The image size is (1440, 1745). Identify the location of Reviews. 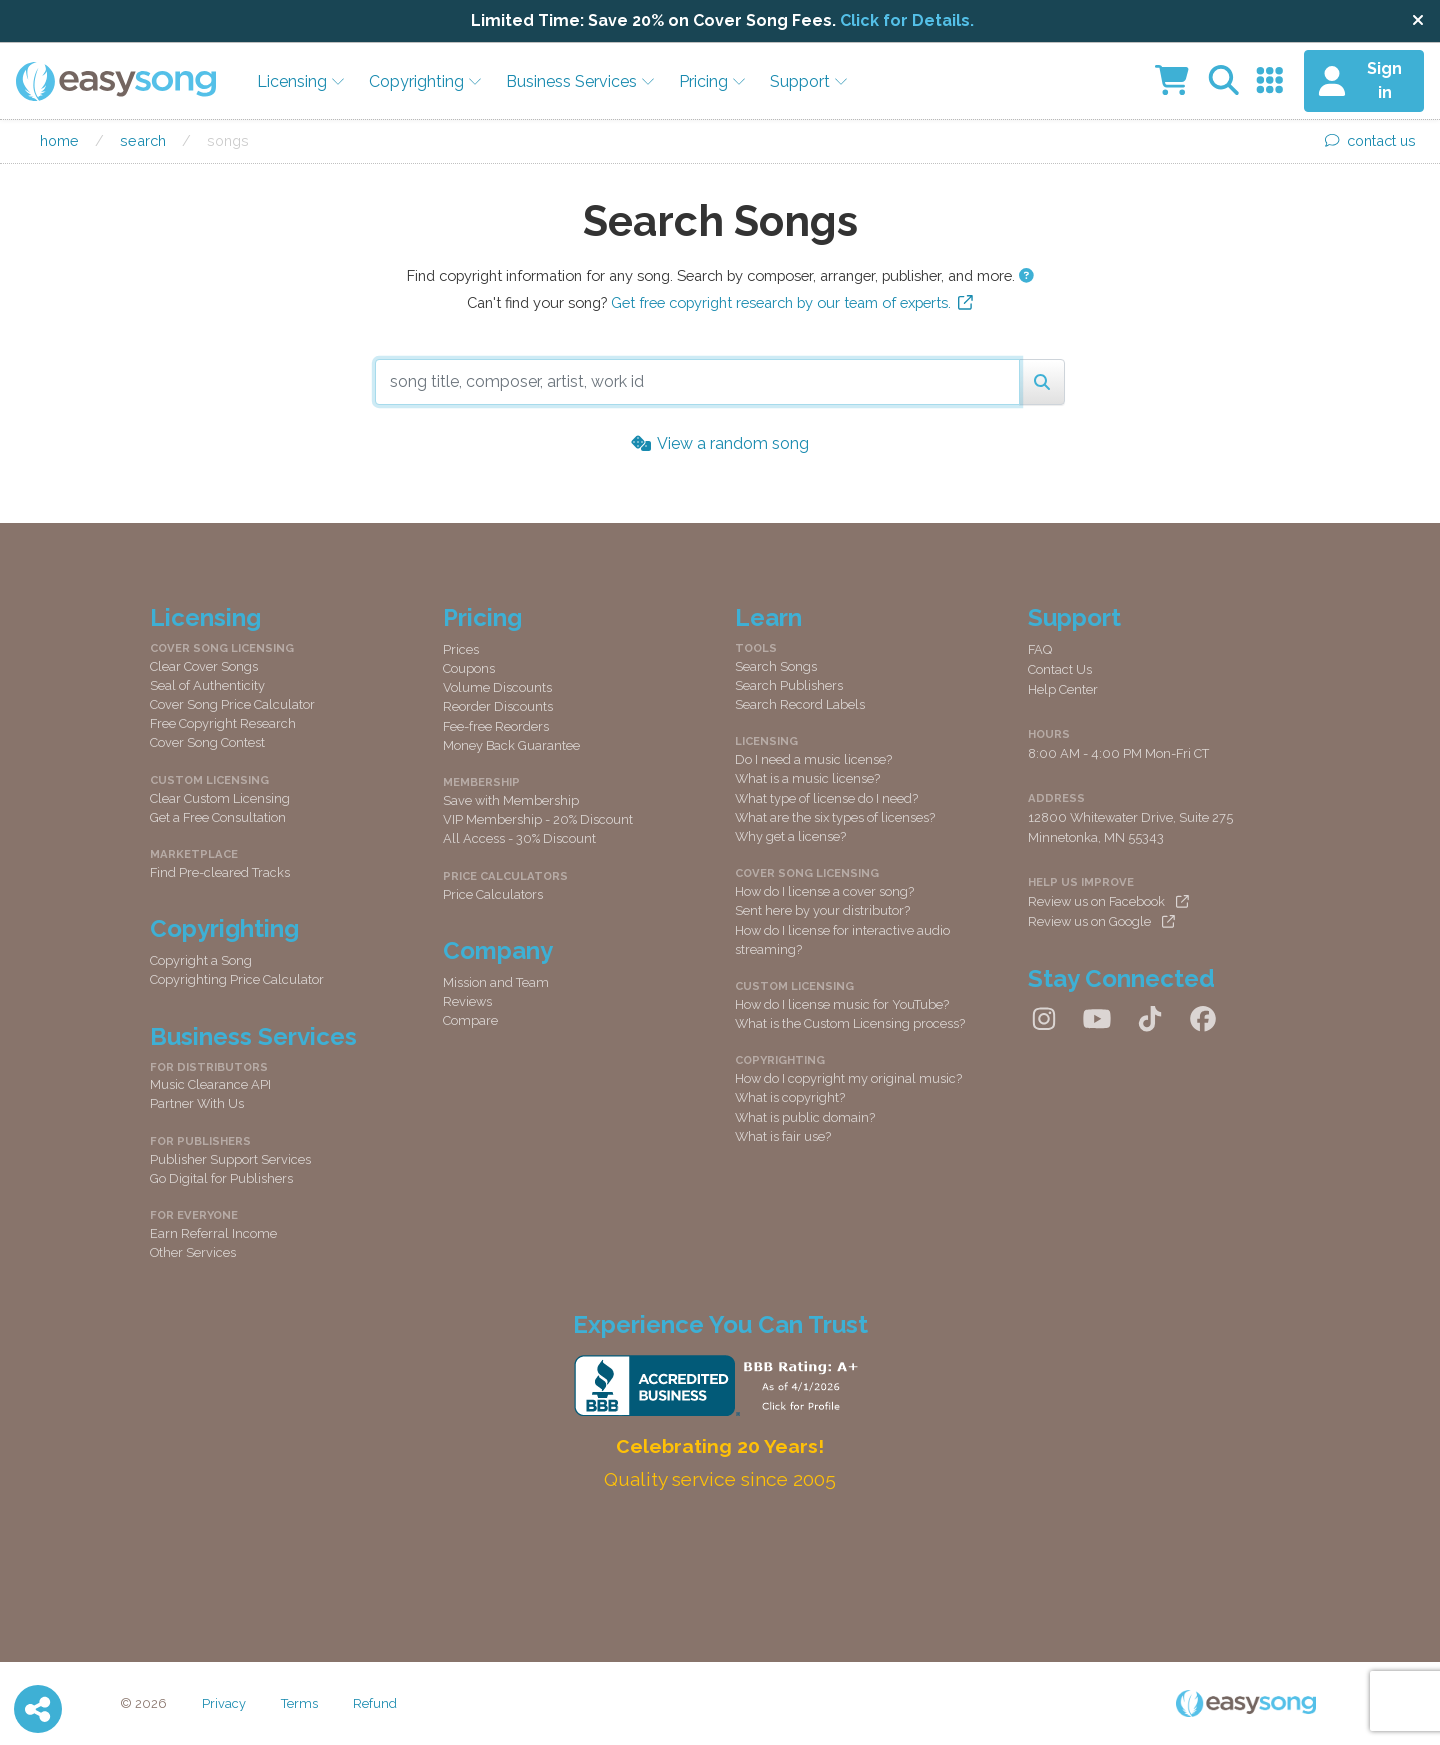
(467, 1001).